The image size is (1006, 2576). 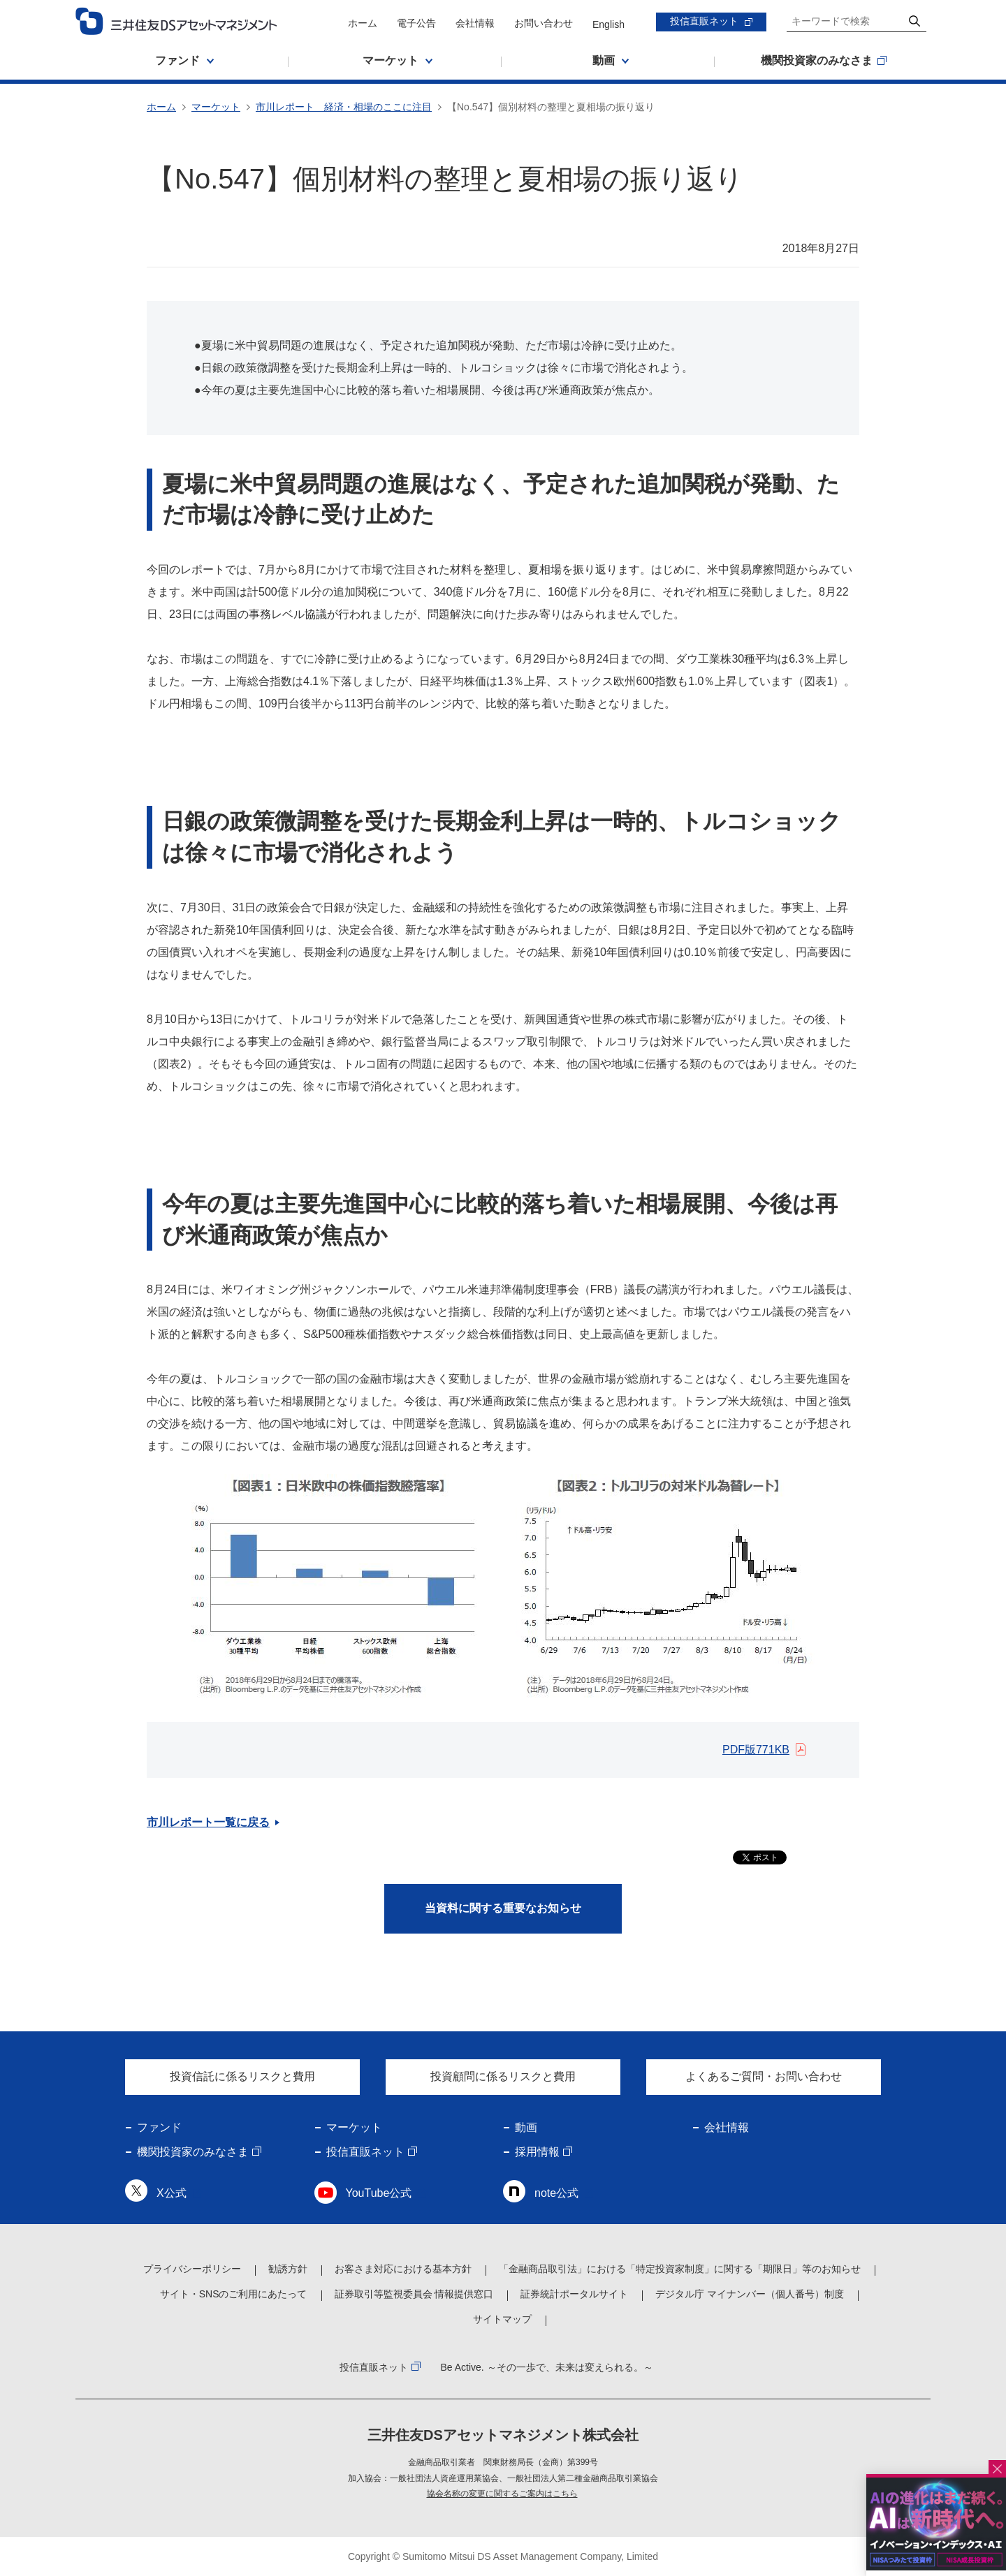 I want to click on 投資顧問に係るリスクと費用, so click(x=503, y=2076).